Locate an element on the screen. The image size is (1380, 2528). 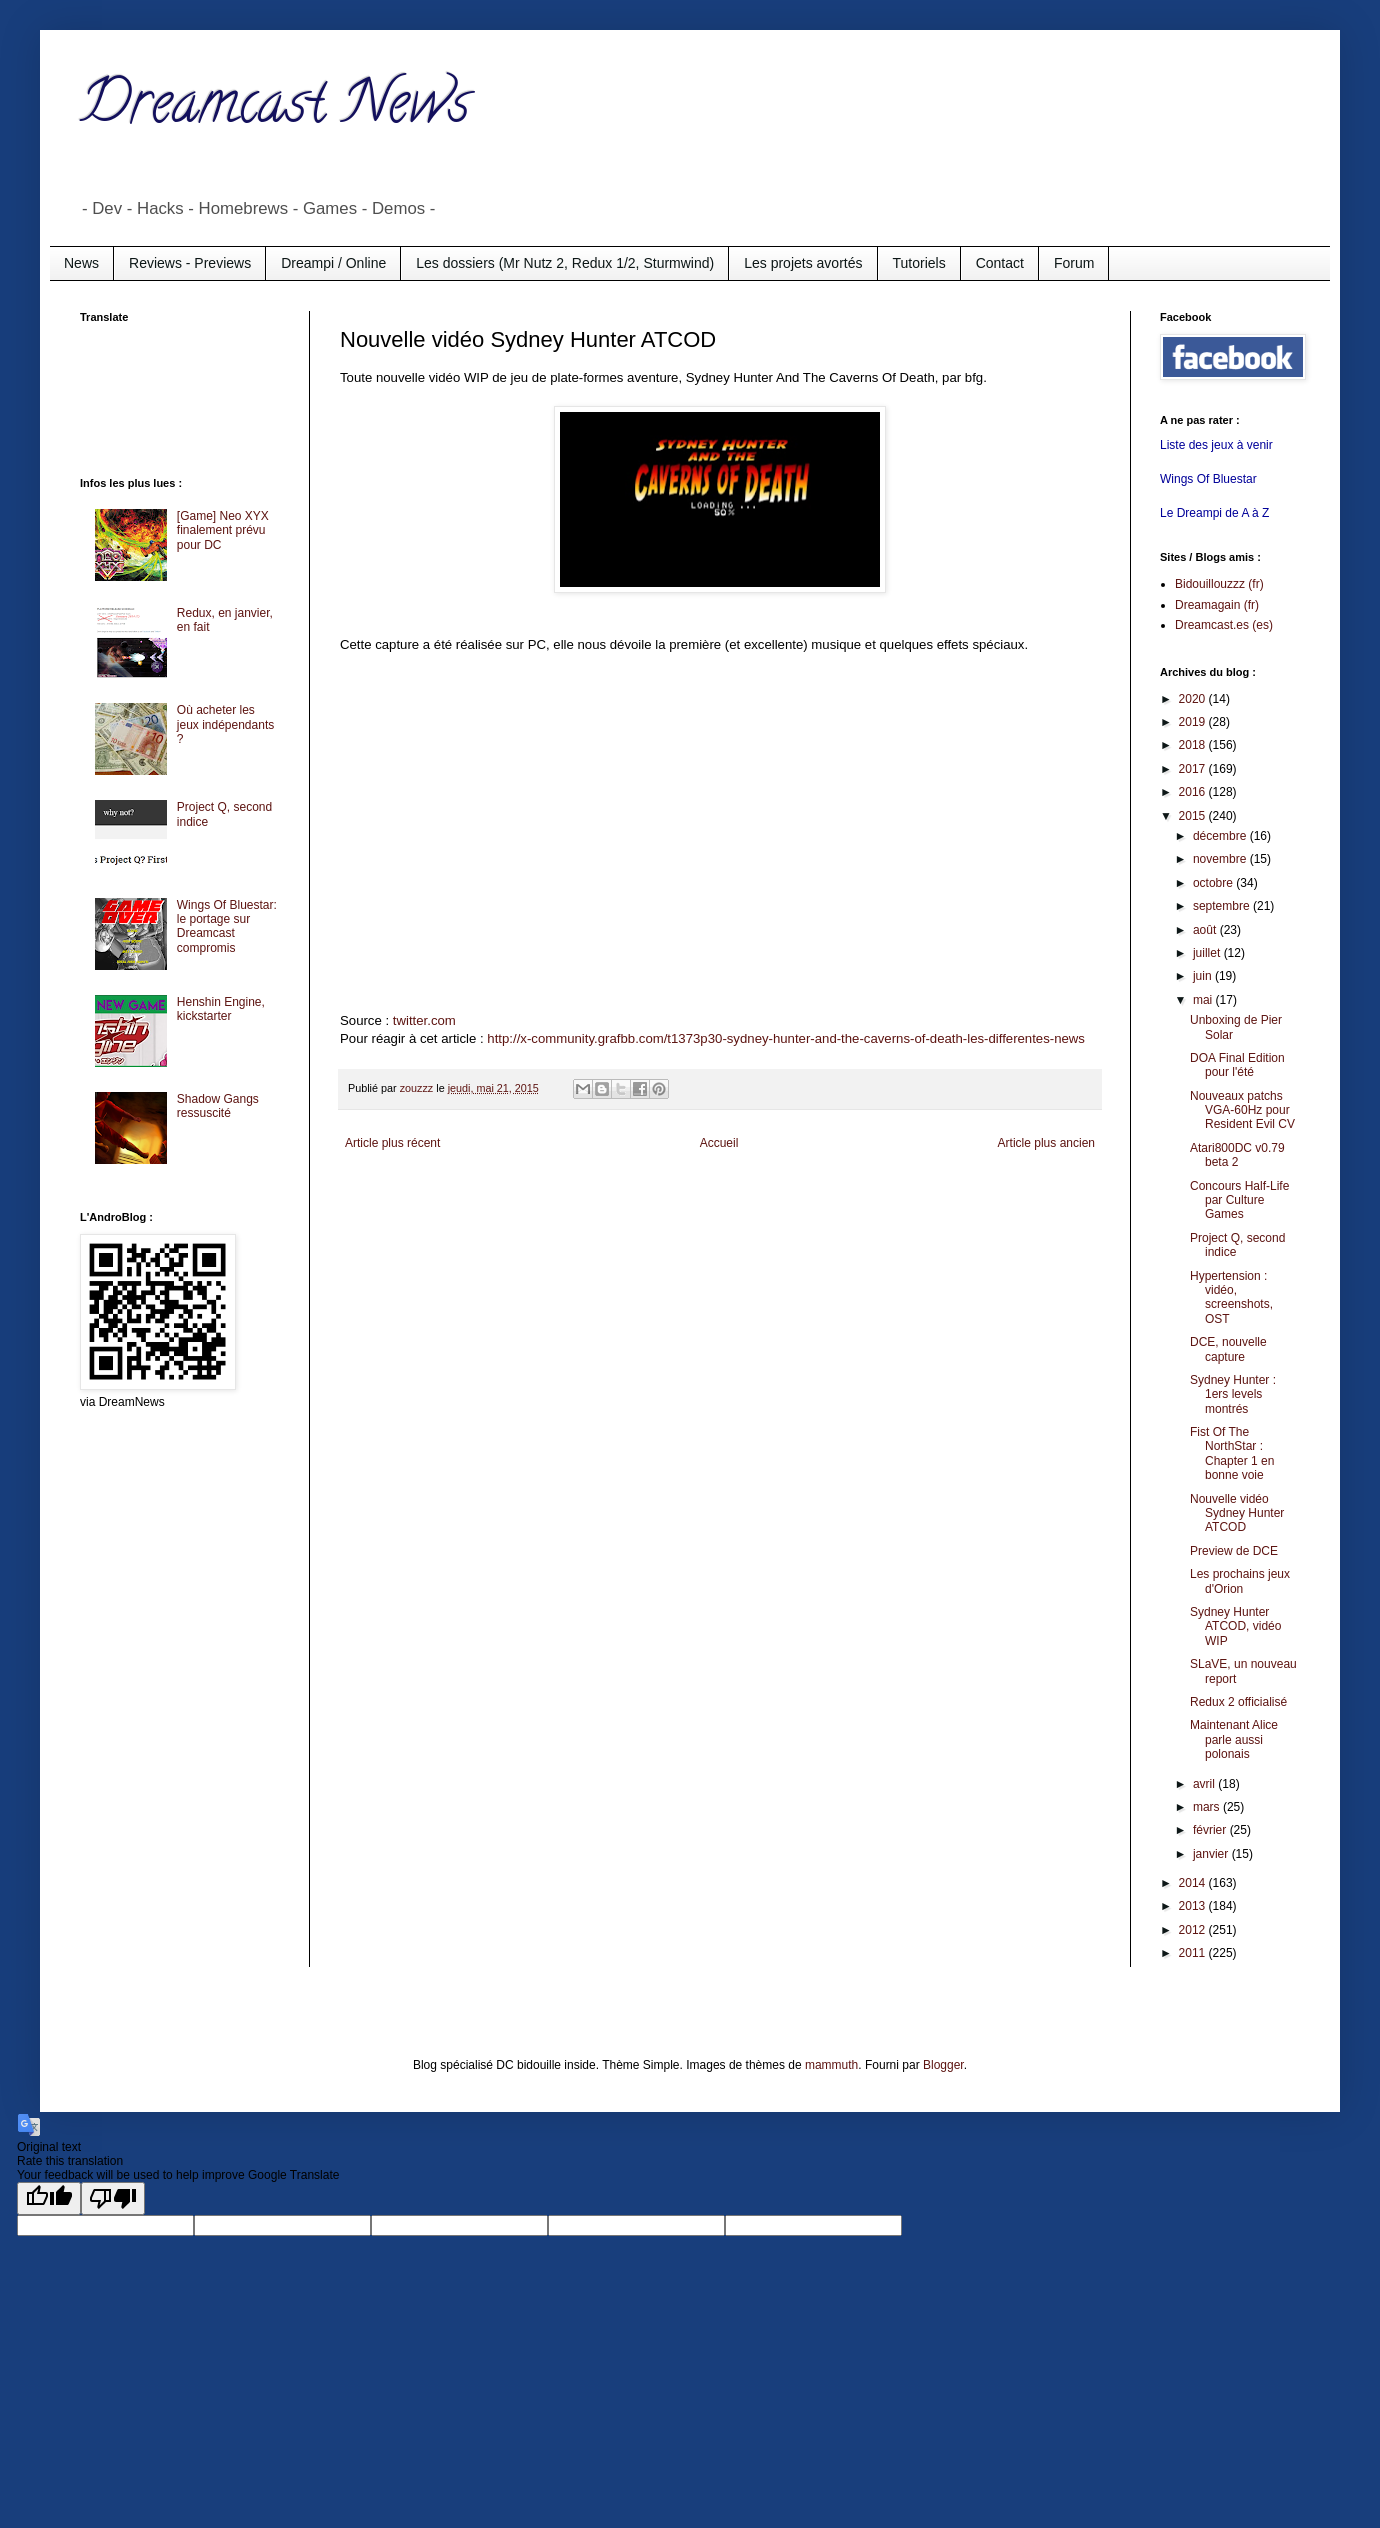
novembre is located at coordinates (1221, 859).